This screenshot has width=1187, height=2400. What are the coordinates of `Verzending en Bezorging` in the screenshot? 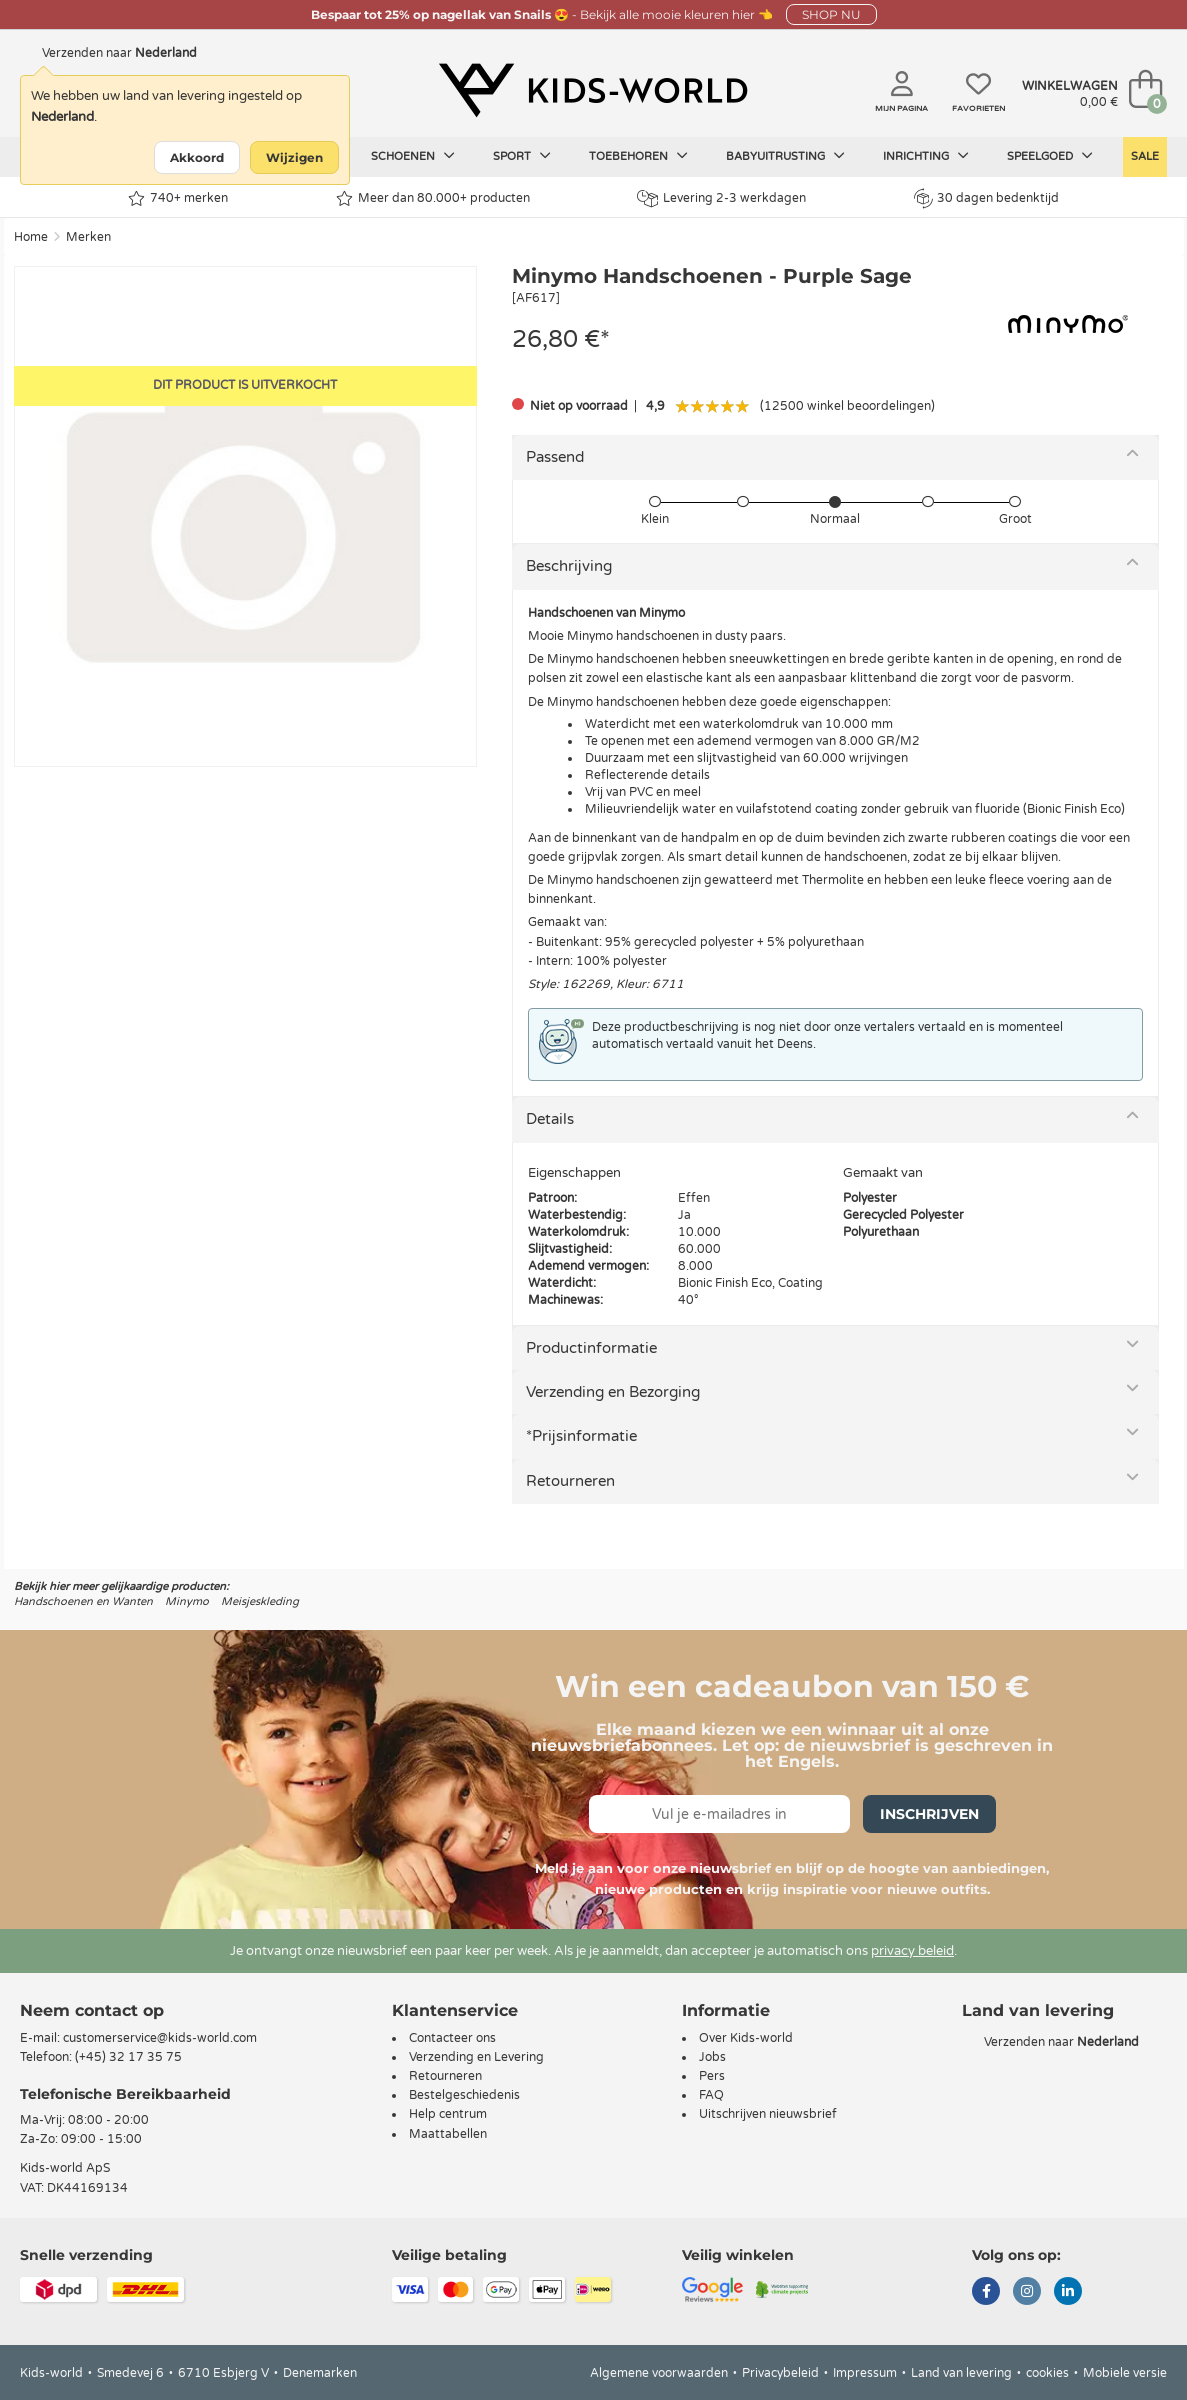 It's located at (613, 1392).